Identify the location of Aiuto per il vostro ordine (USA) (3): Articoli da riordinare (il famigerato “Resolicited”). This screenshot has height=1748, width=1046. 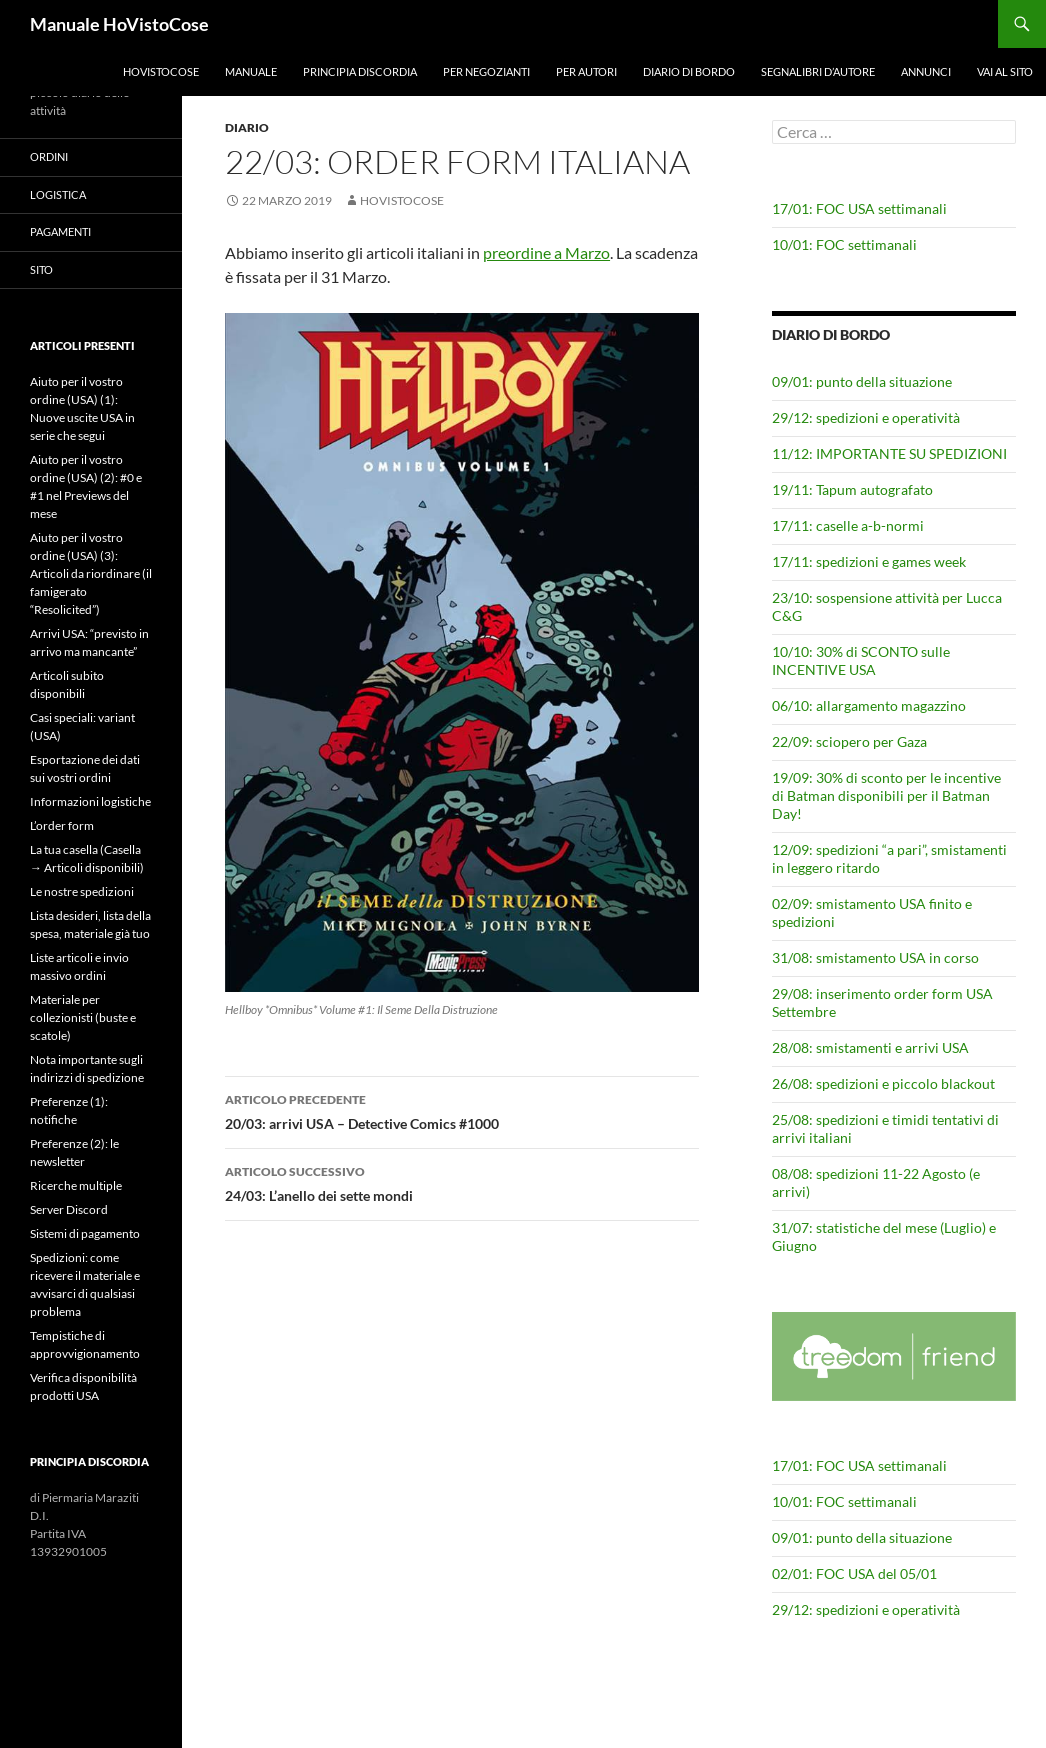
(91, 573).